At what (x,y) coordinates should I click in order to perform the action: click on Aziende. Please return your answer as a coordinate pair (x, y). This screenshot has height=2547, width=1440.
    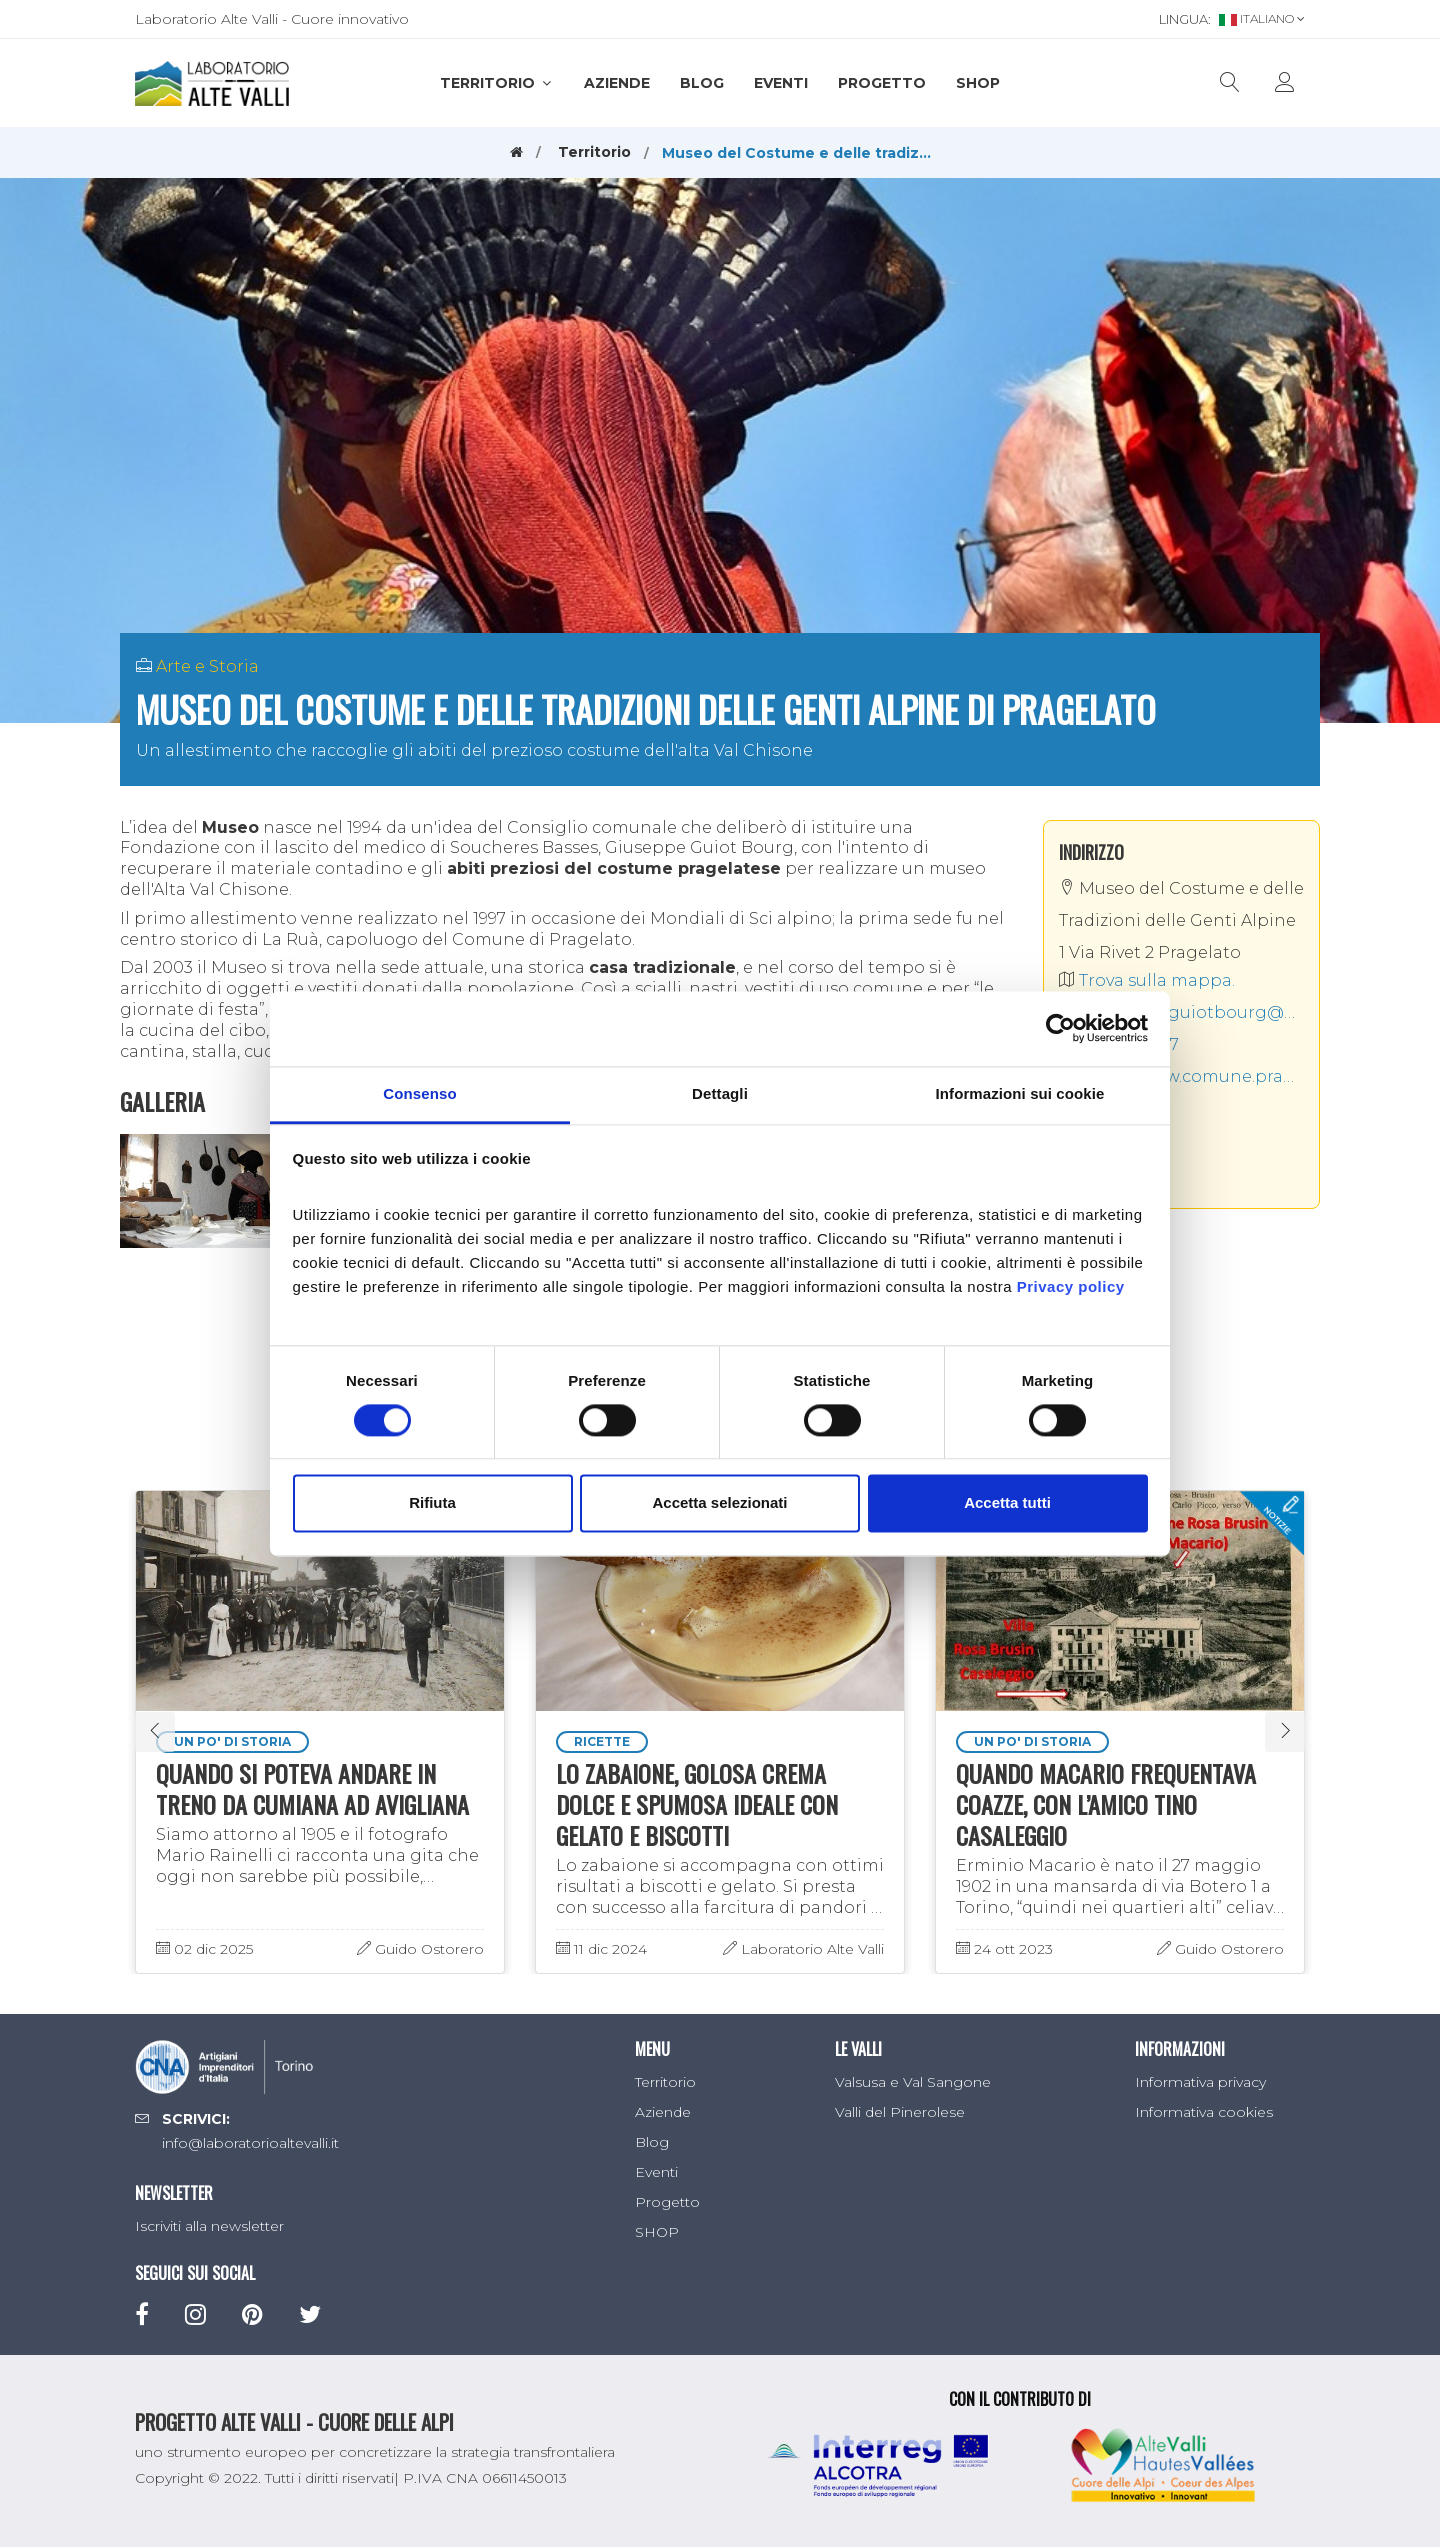
    Looking at the image, I should click on (617, 83).